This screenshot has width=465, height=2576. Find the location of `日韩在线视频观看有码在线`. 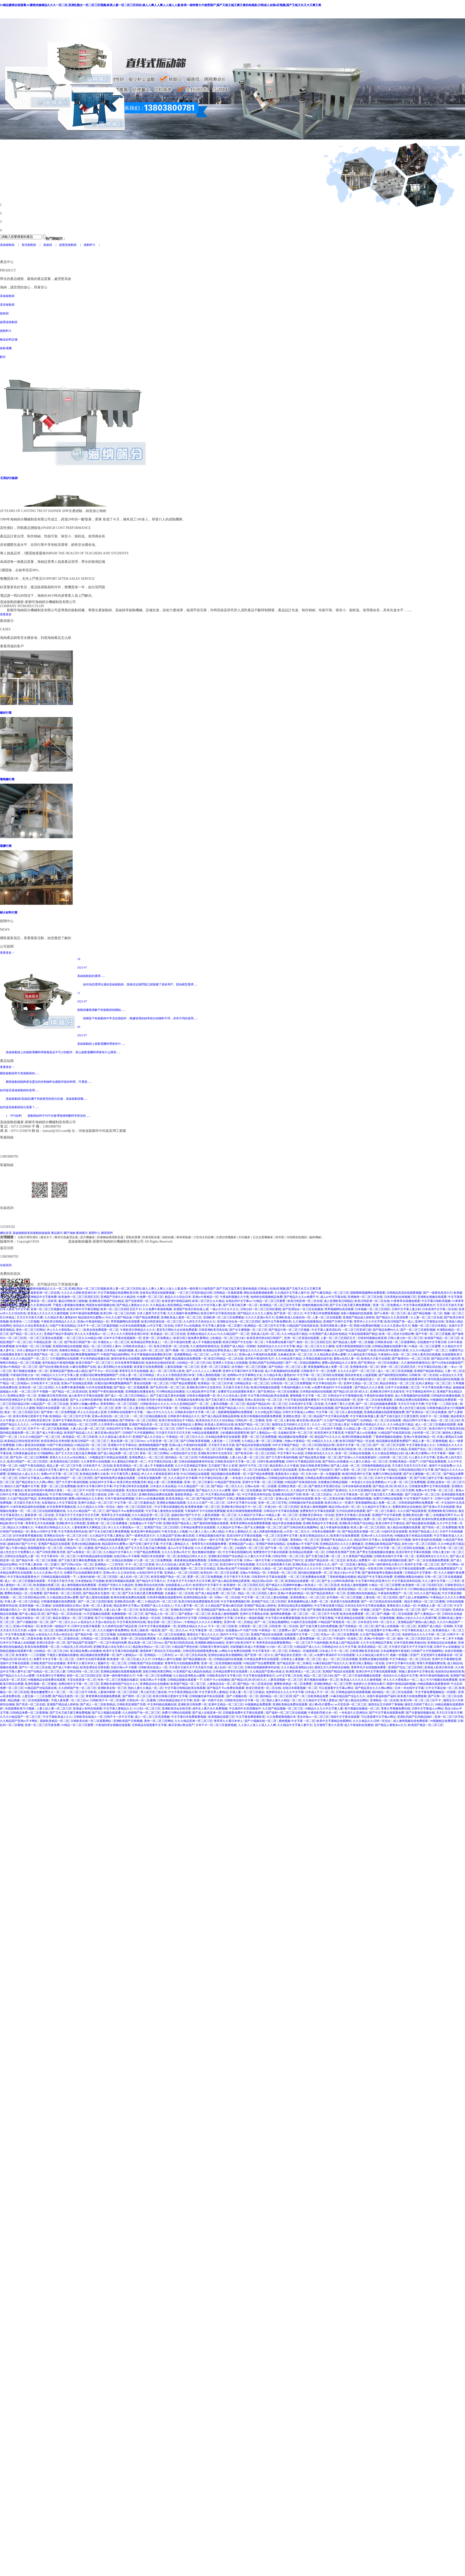

日韩在线视频观看有码在线 is located at coordinates (195, 1440).